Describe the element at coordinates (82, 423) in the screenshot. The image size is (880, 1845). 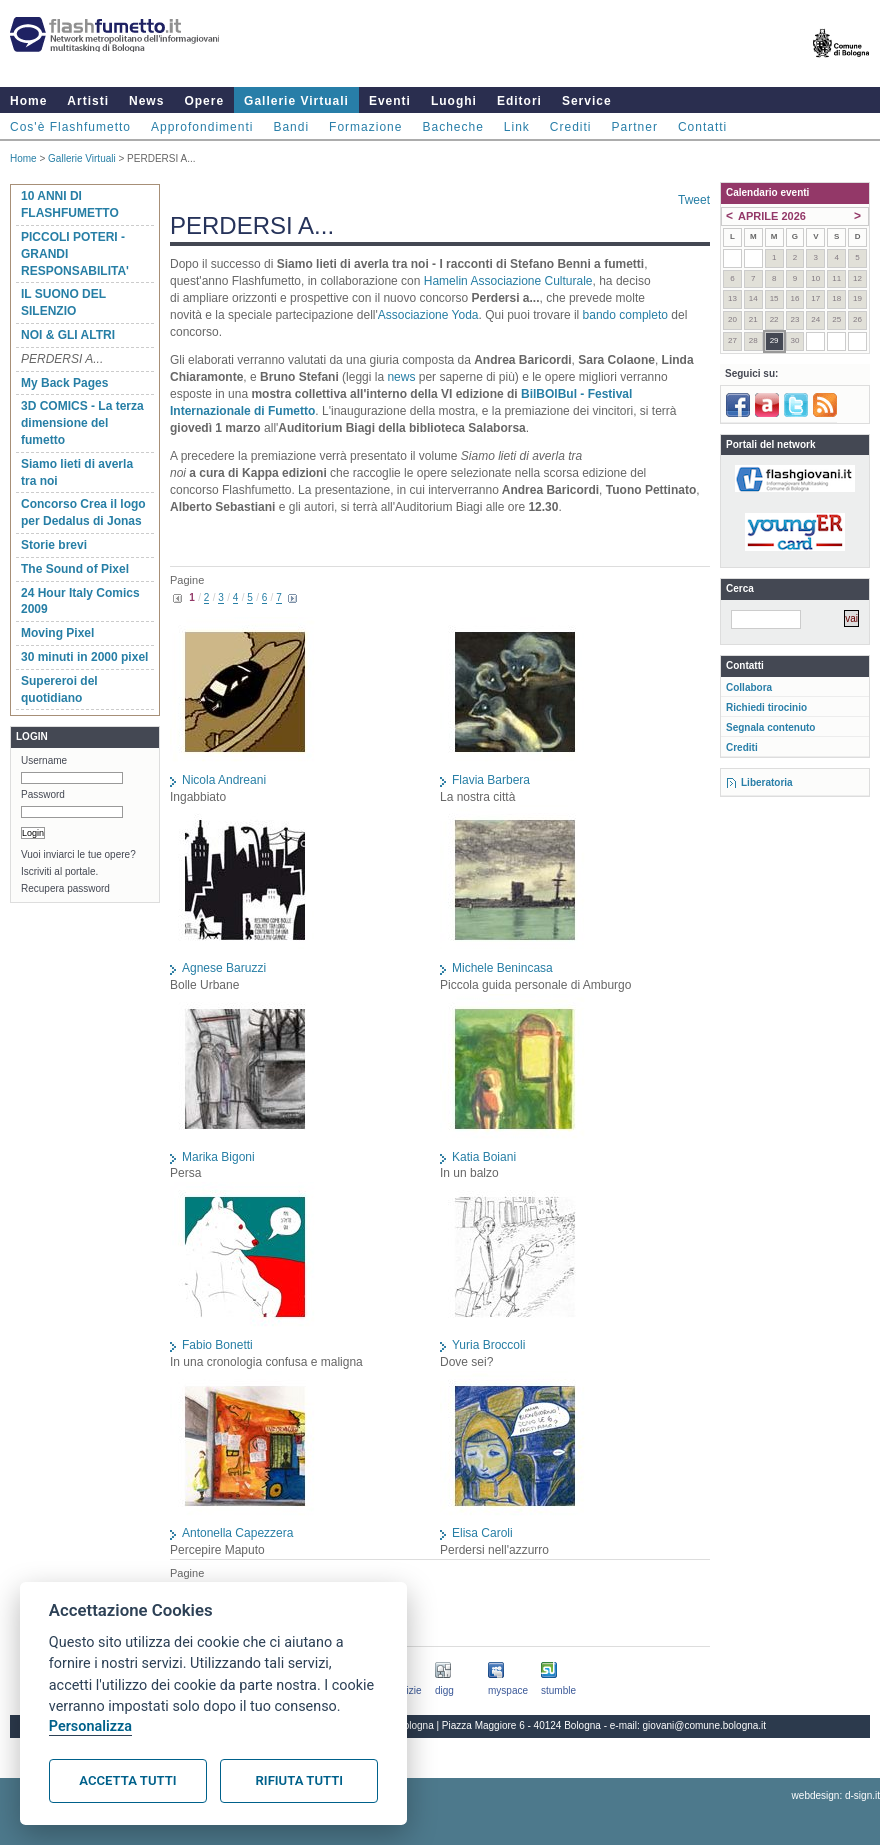
I see `3D COMICS - La terza dimensione del fumetto` at that location.